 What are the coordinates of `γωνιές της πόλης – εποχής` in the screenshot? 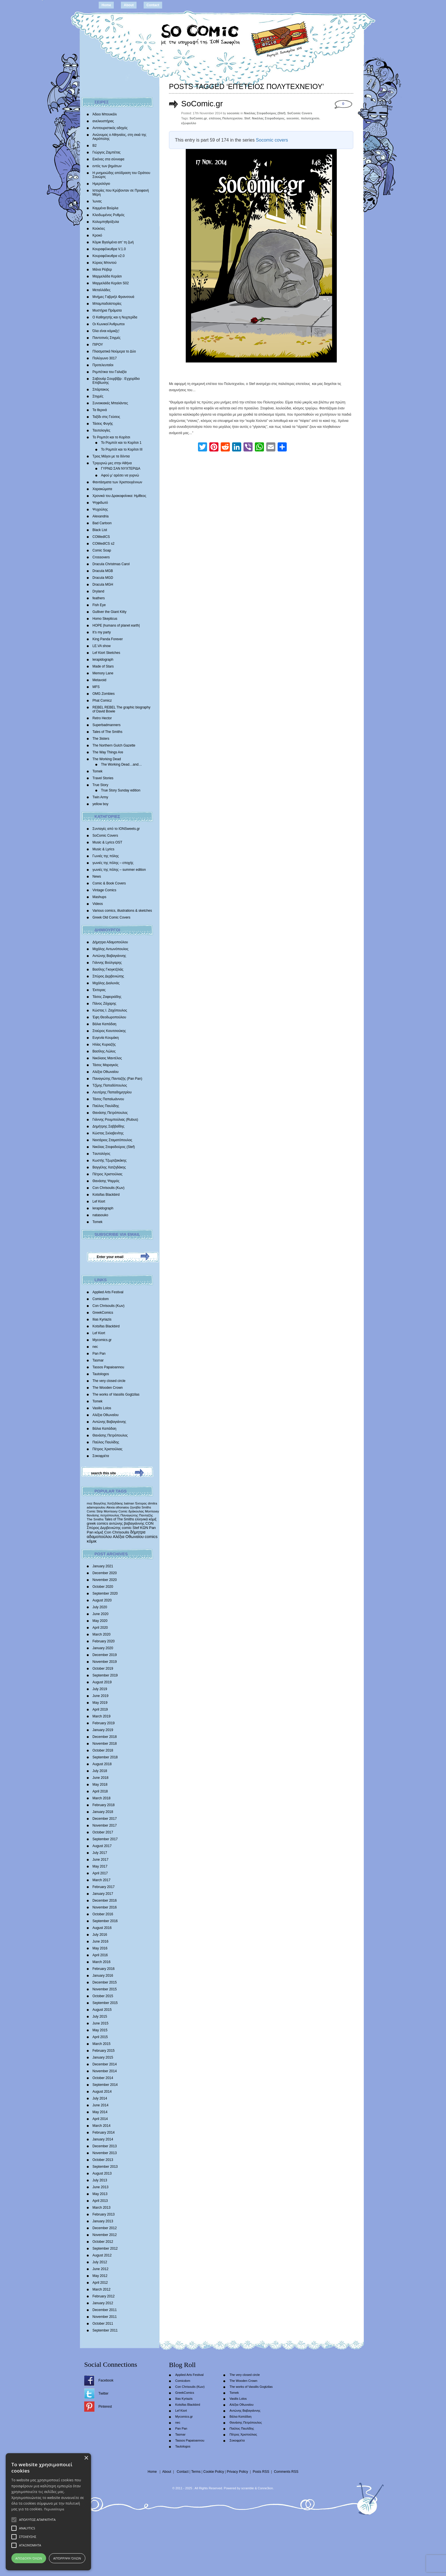 It's located at (112, 863).